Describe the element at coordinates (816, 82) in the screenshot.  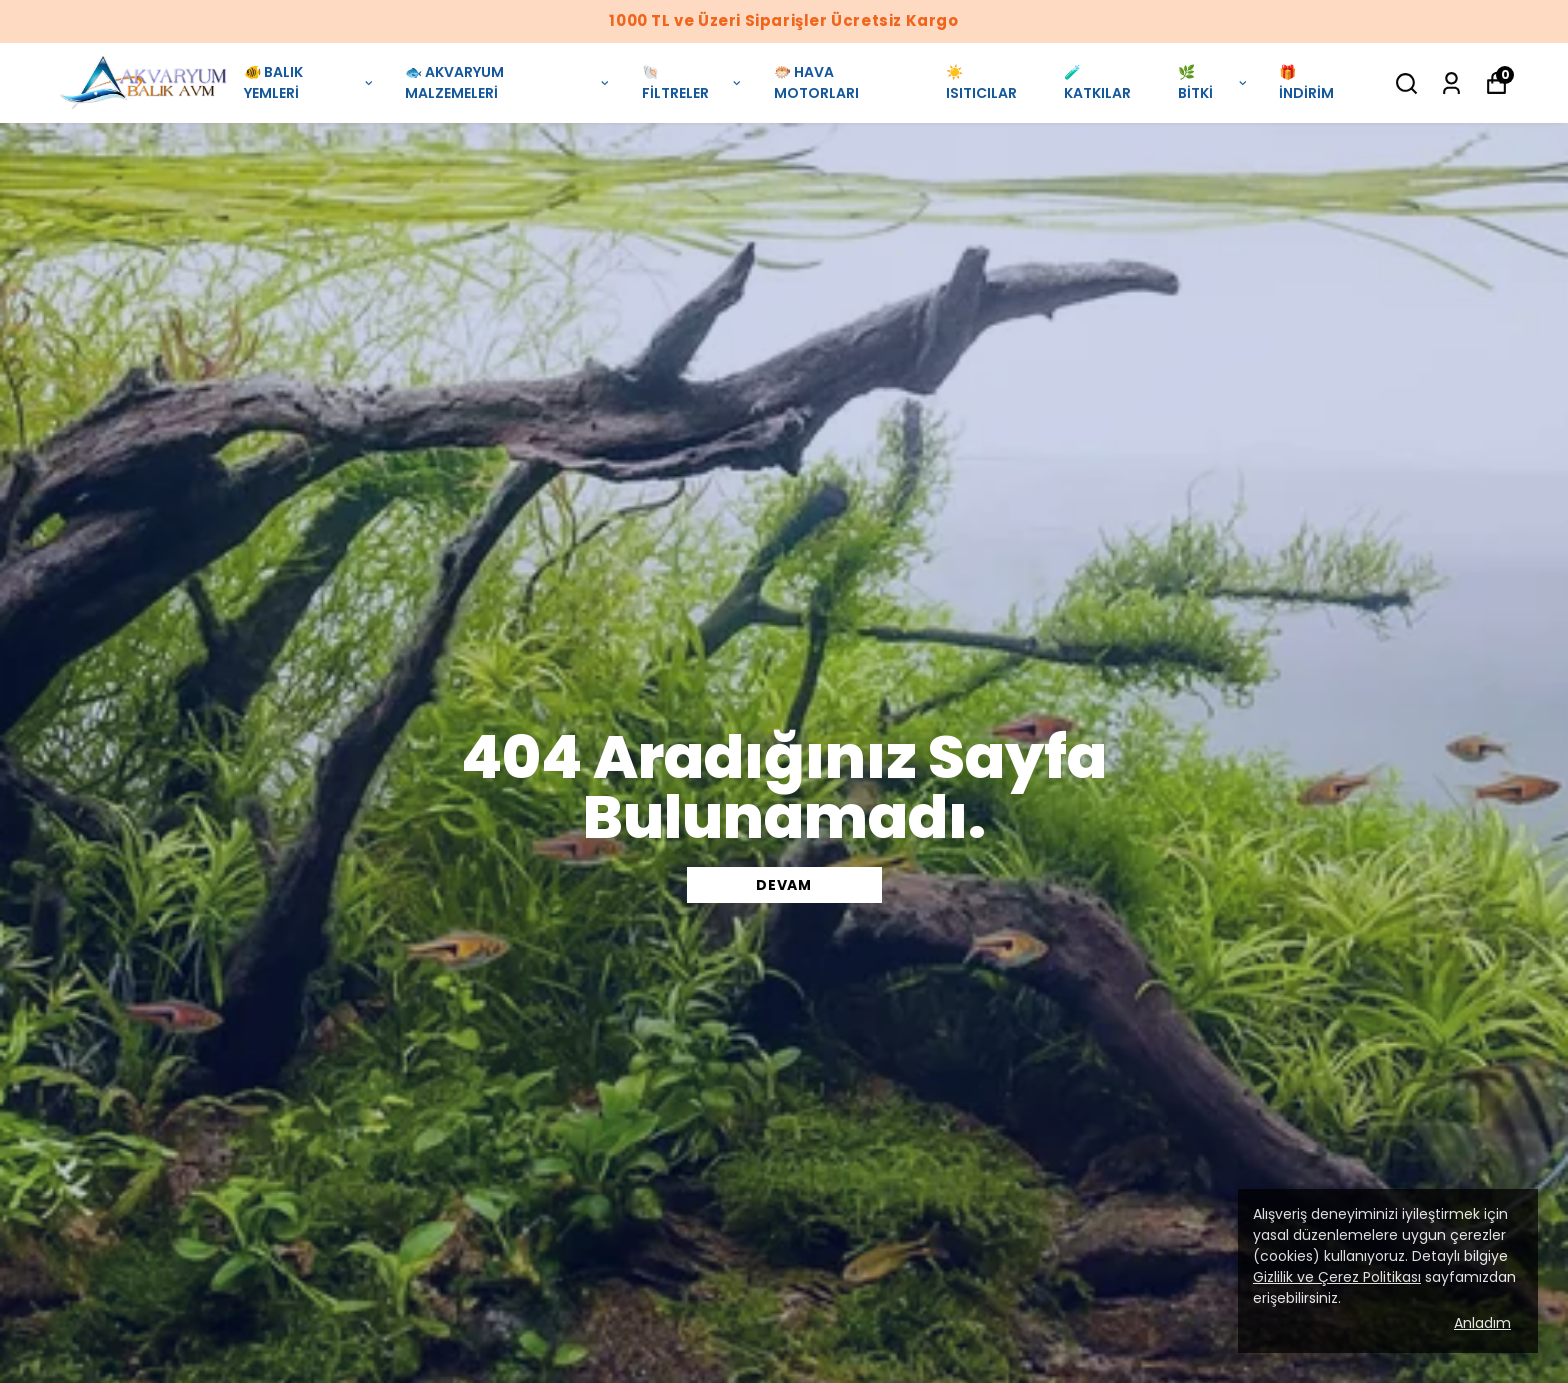
I see `🐡 HAVA MOTORLARI` at that location.